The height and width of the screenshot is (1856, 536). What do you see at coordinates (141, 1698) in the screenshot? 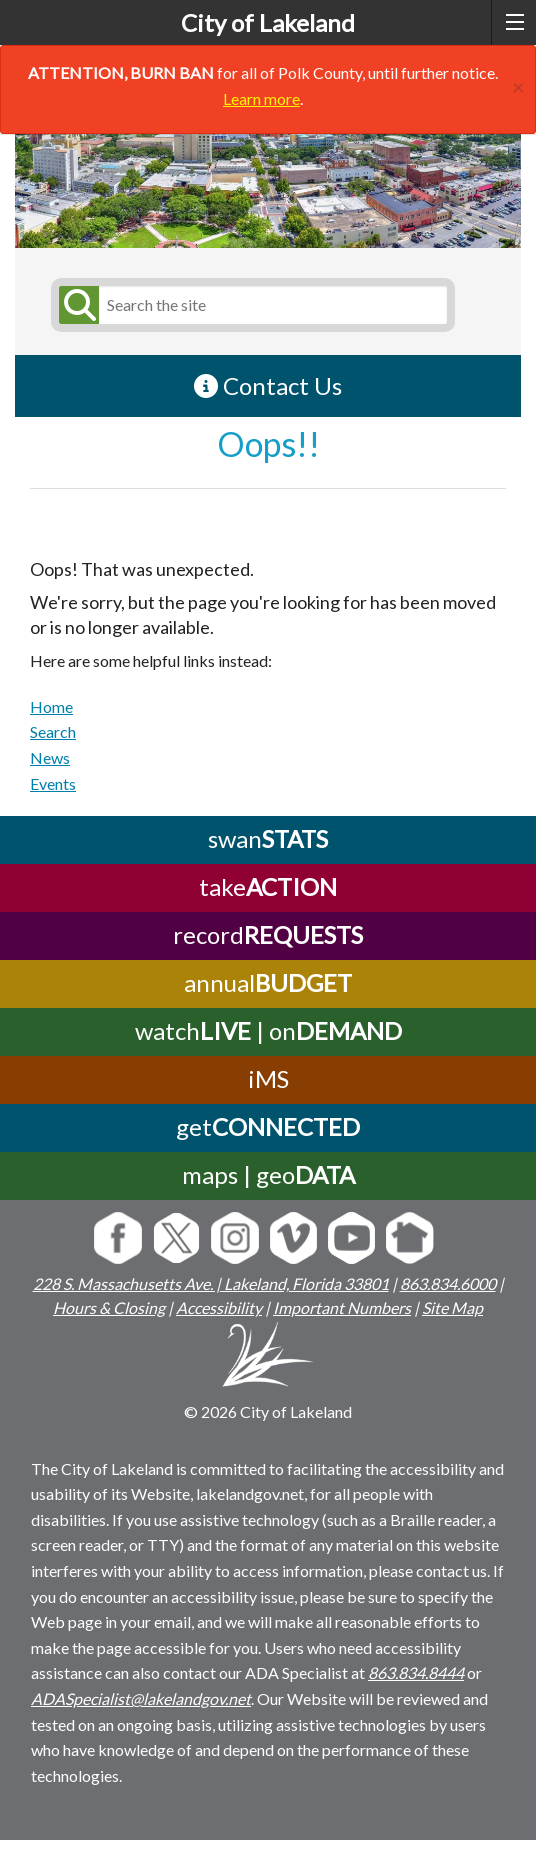
I see `ADASpecialist@lakelandgov.net` at bounding box center [141, 1698].